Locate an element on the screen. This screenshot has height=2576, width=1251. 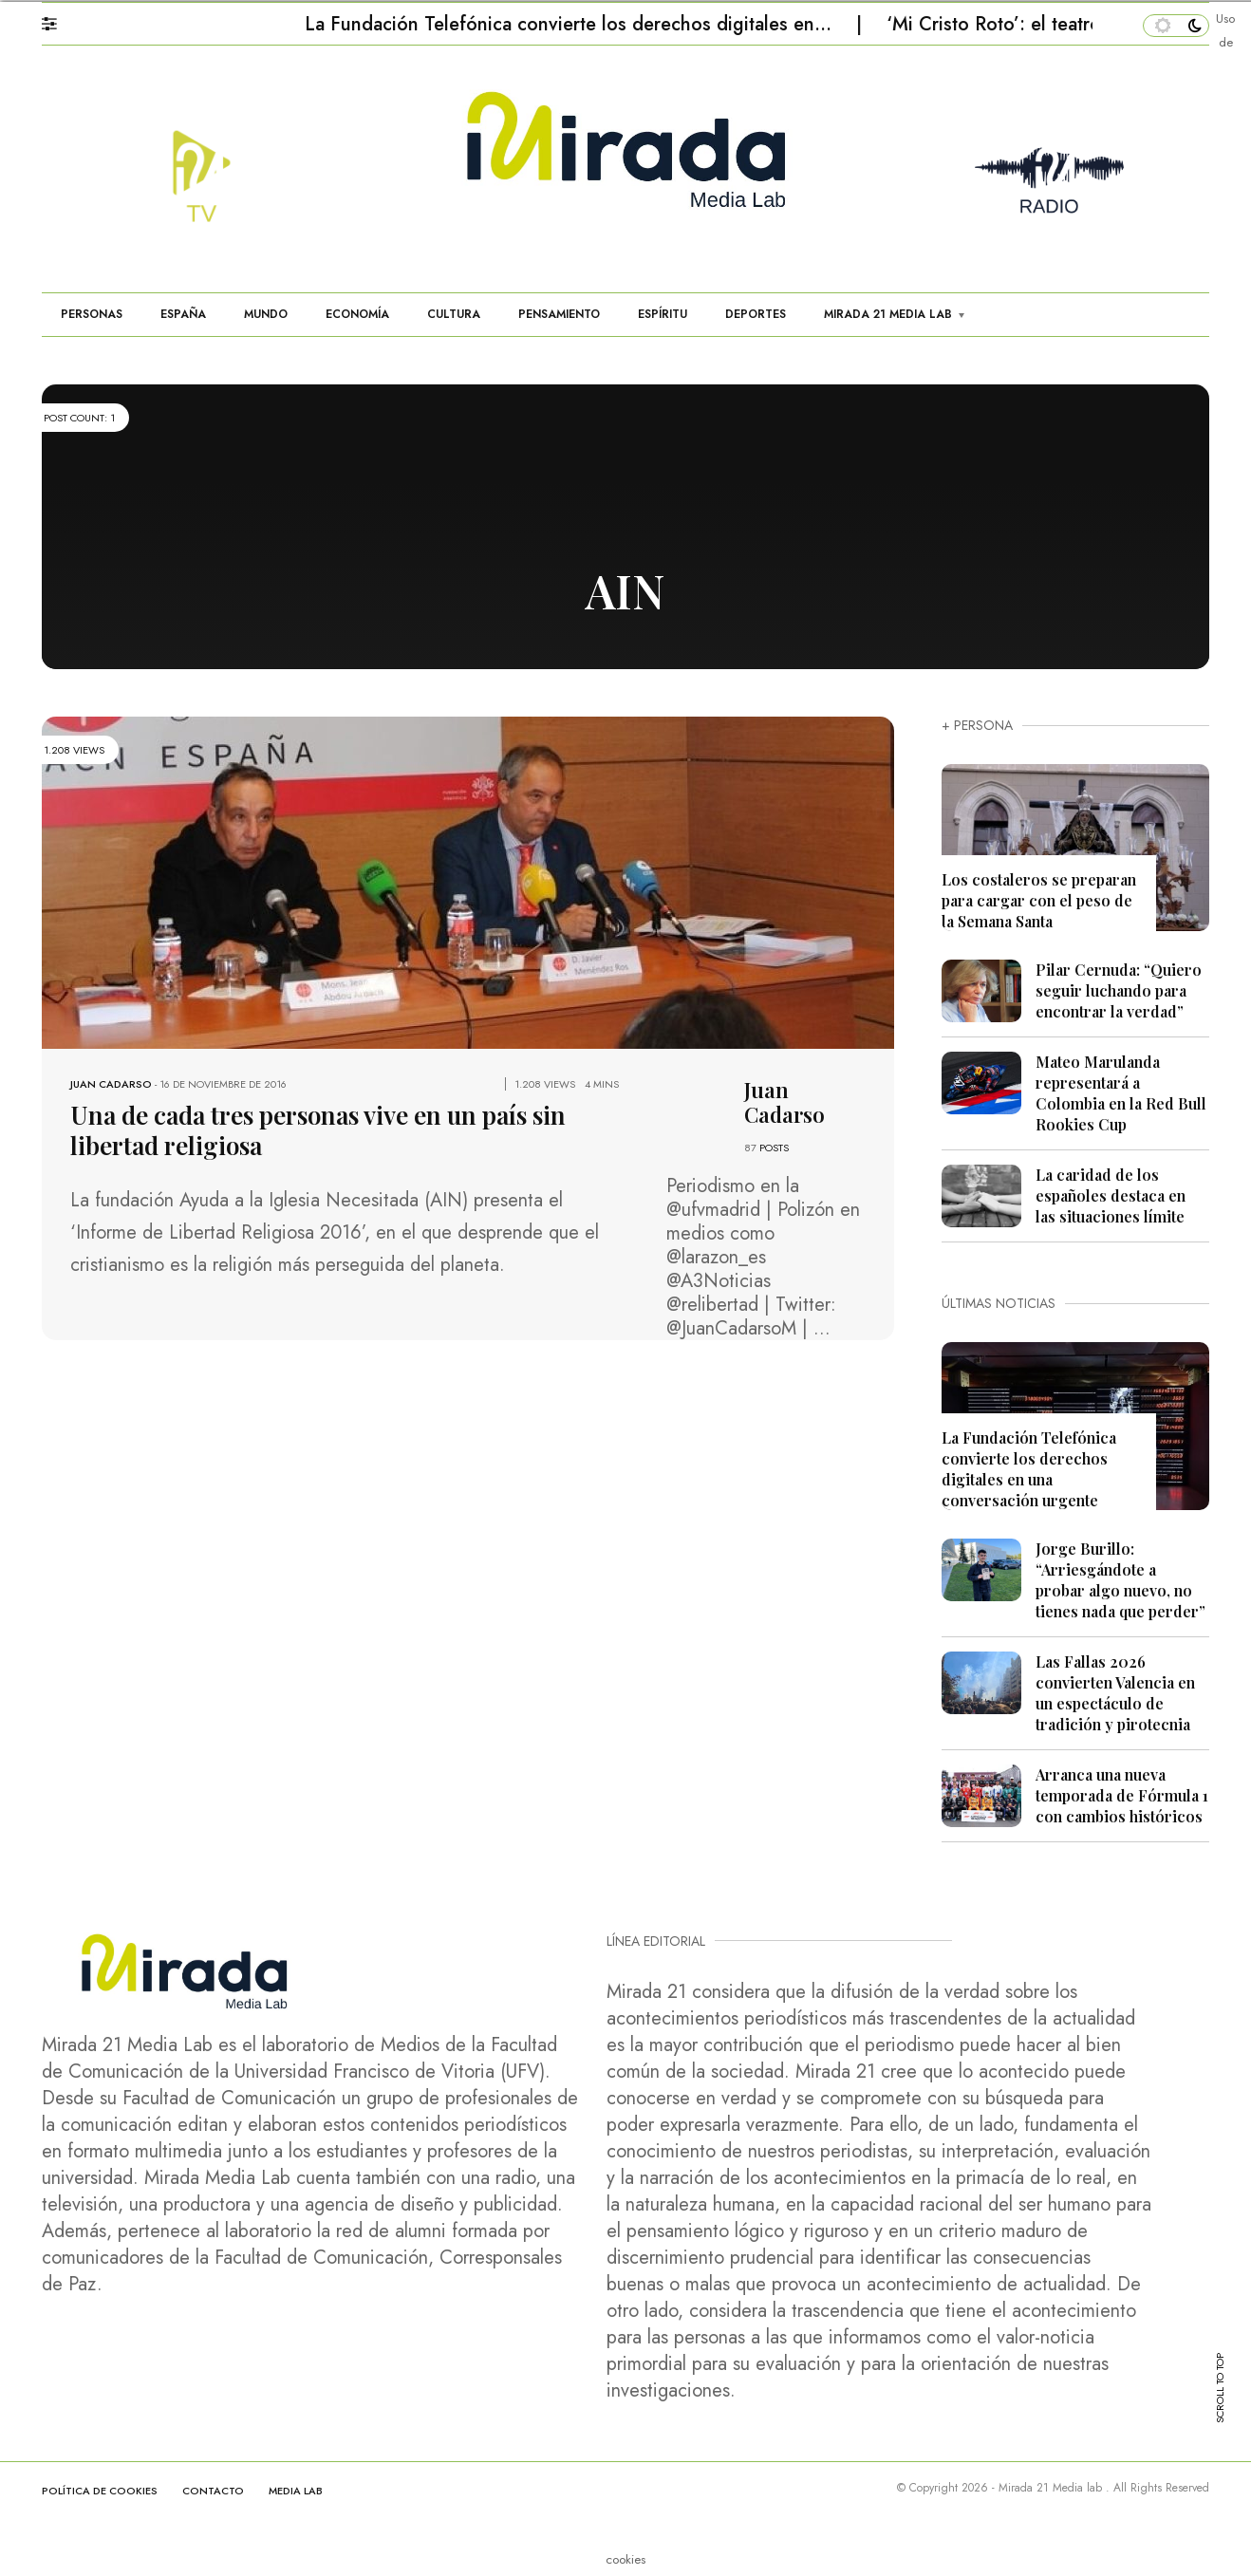
‘Mi Cristo Roto’: el teatro que restaura is located at coordinates (1052, 24).